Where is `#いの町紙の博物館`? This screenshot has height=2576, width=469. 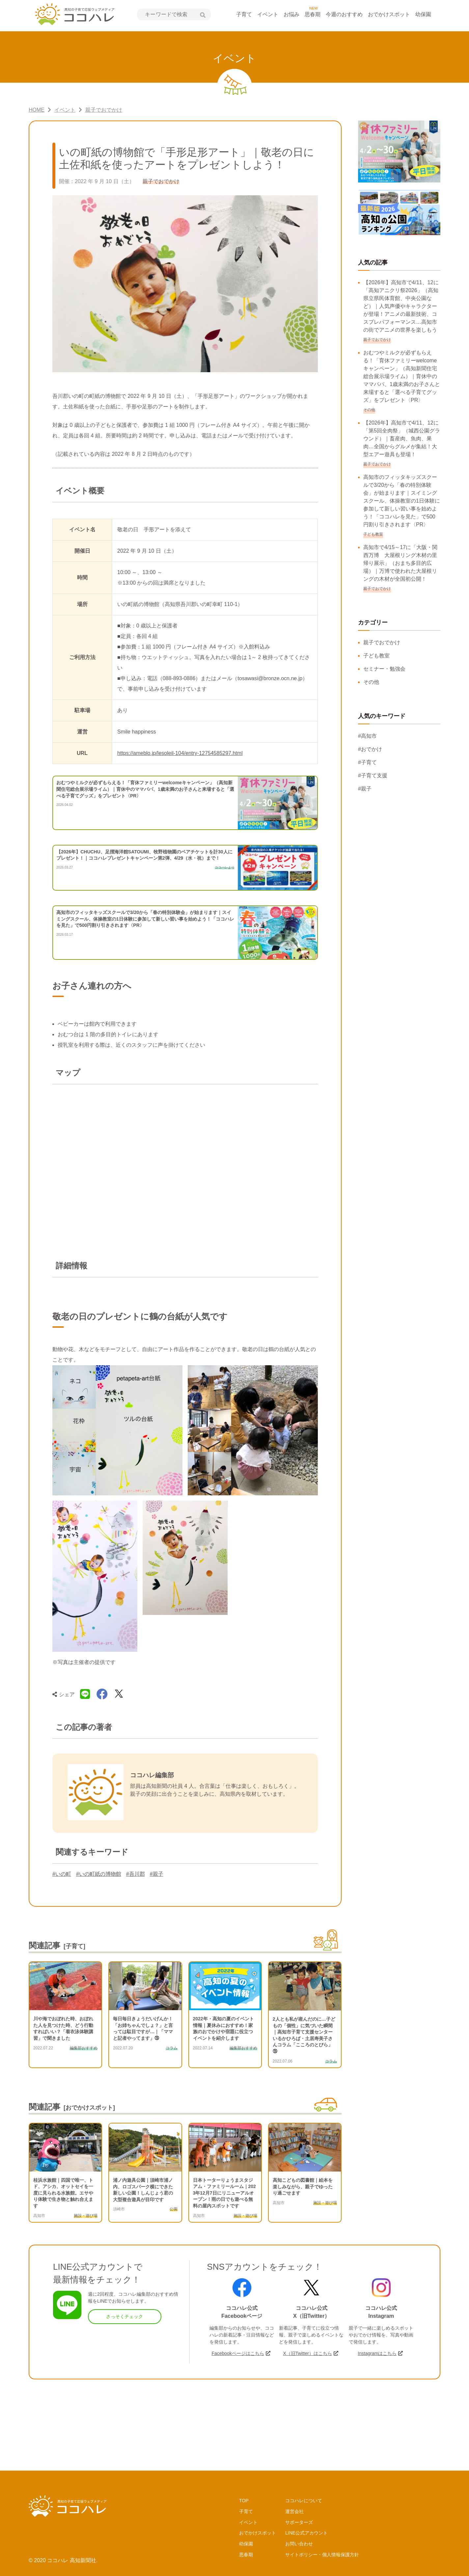 #いの町紙の博物館 is located at coordinates (98, 1874).